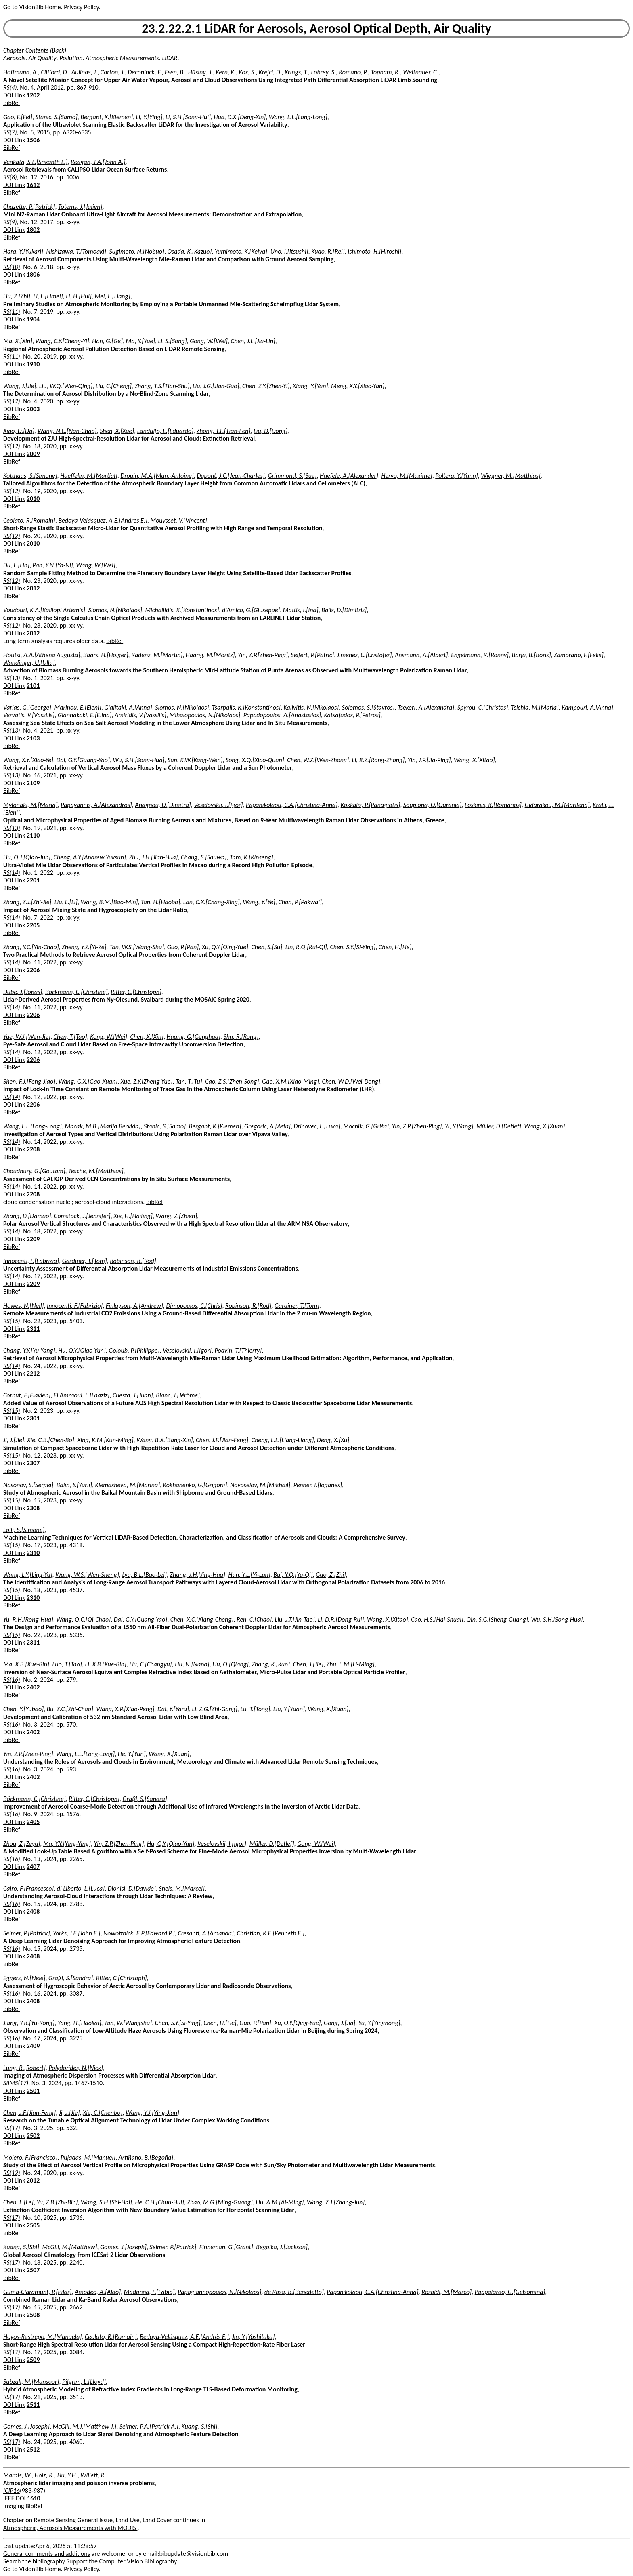 This screenshot has width=633, height=2576. I want to click on Xue, Z.Y.[Zheng-Yue], so click(147, 1081).